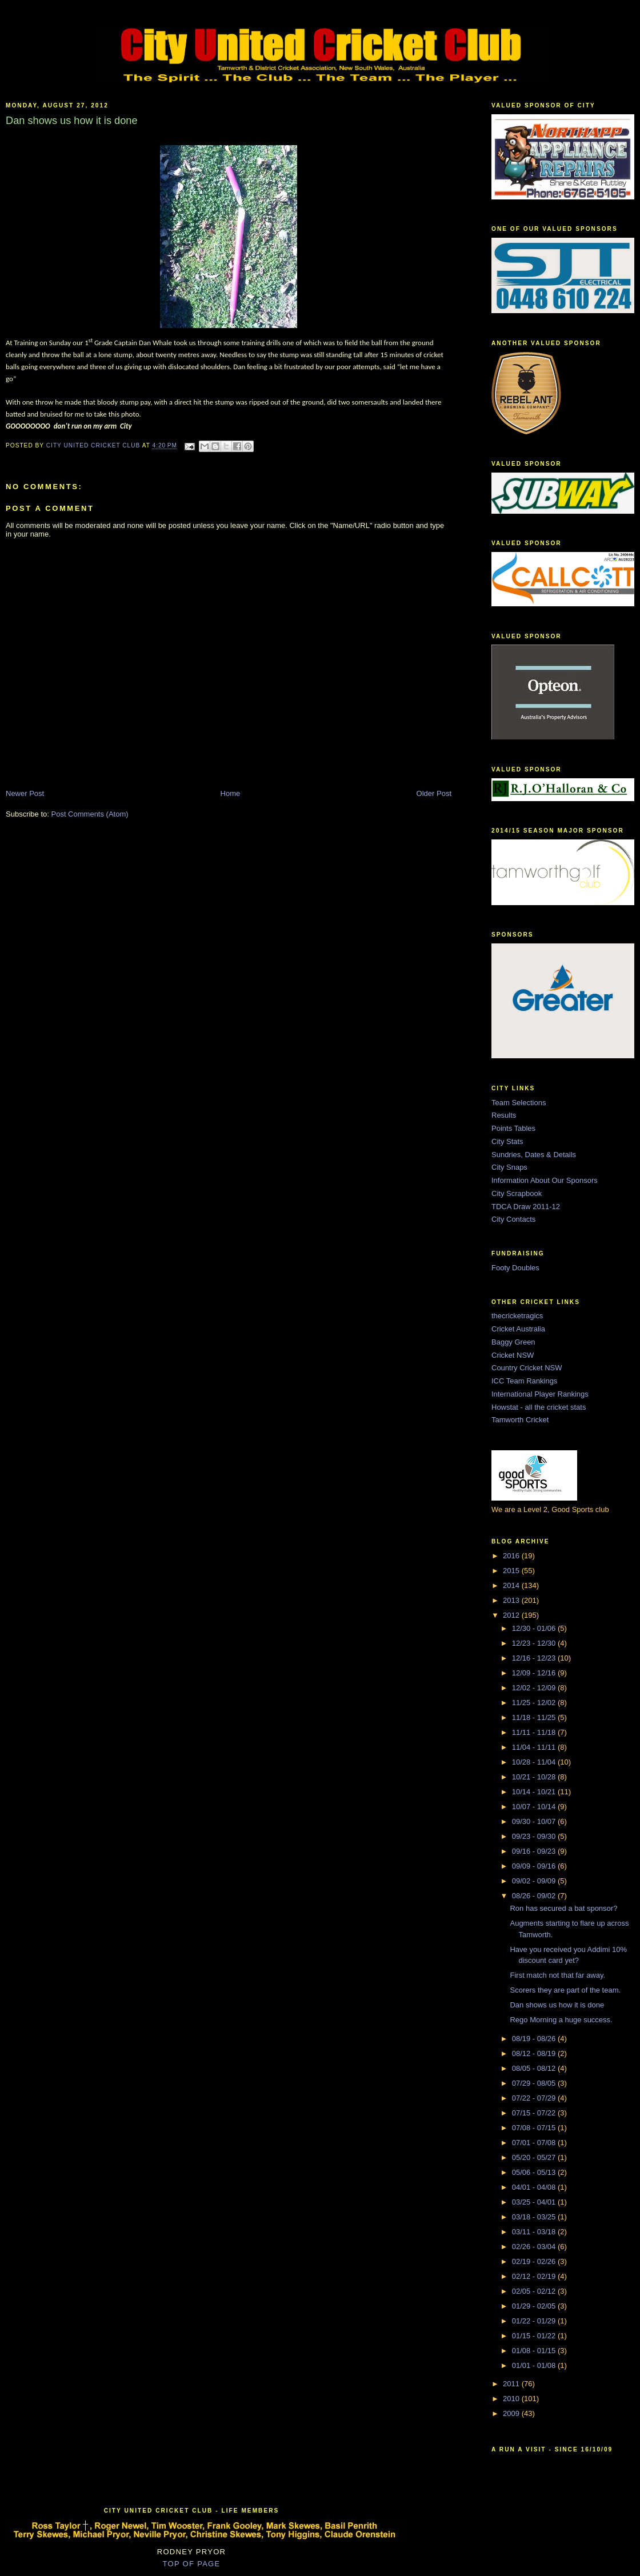  What do you see at coordinates (535, 2246) in the screenshot?
I see `02/26 - 03/04` at bounding box center [535, 2246].